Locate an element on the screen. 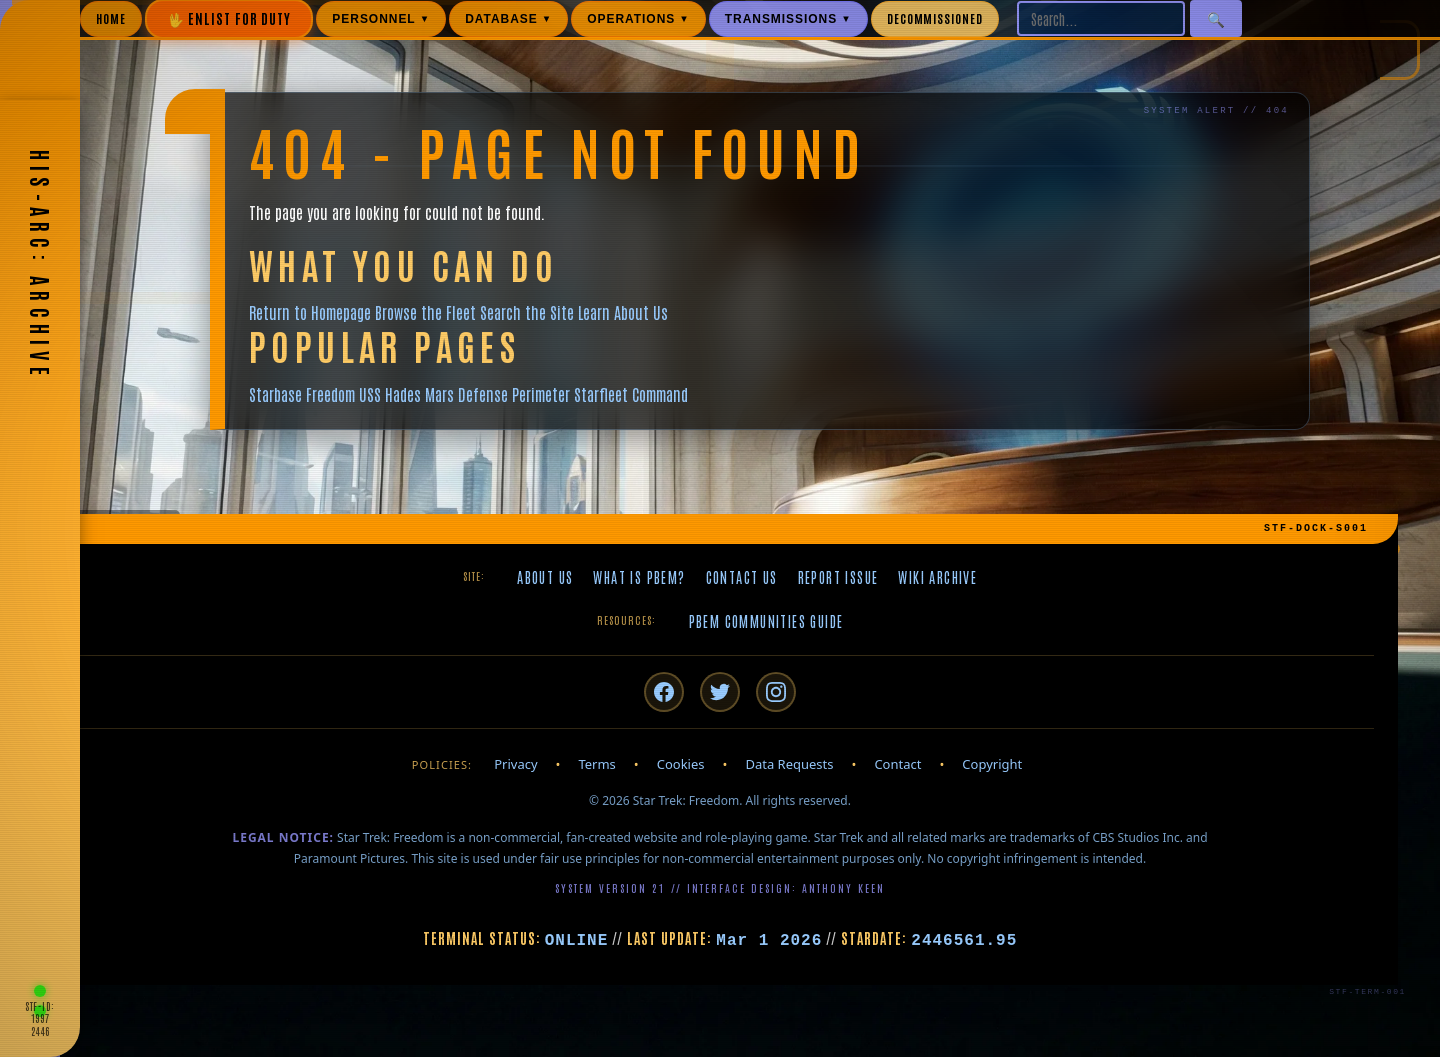  [Twitter/X] is located at coordinates (720, 692).